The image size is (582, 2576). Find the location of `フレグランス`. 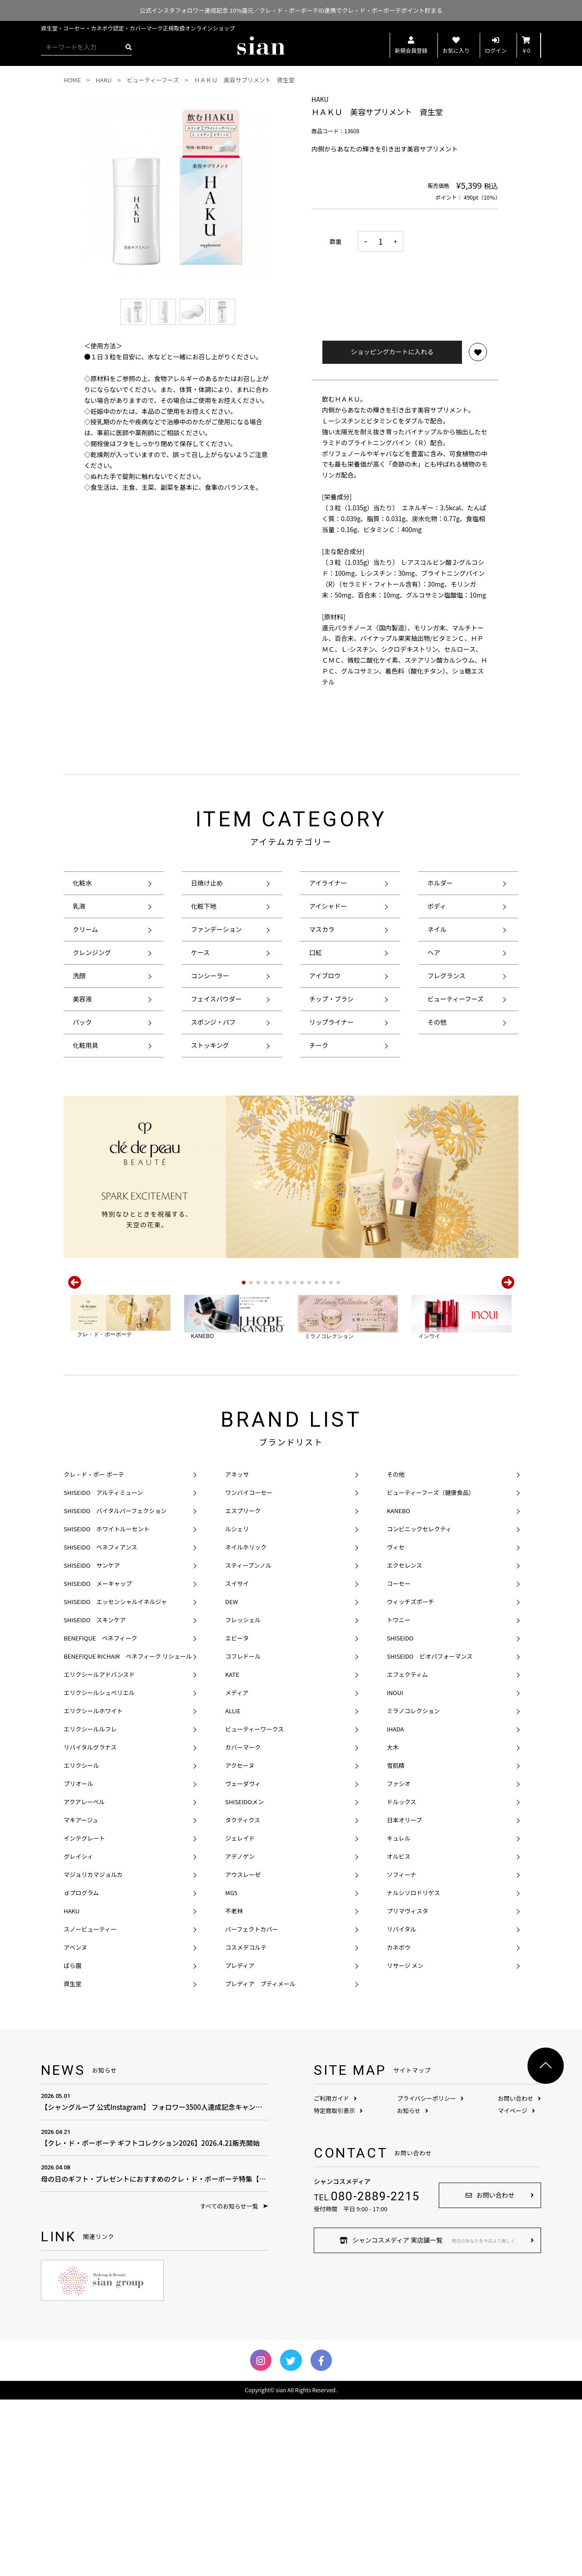

フレグランス is located at coordinates (446, 975).